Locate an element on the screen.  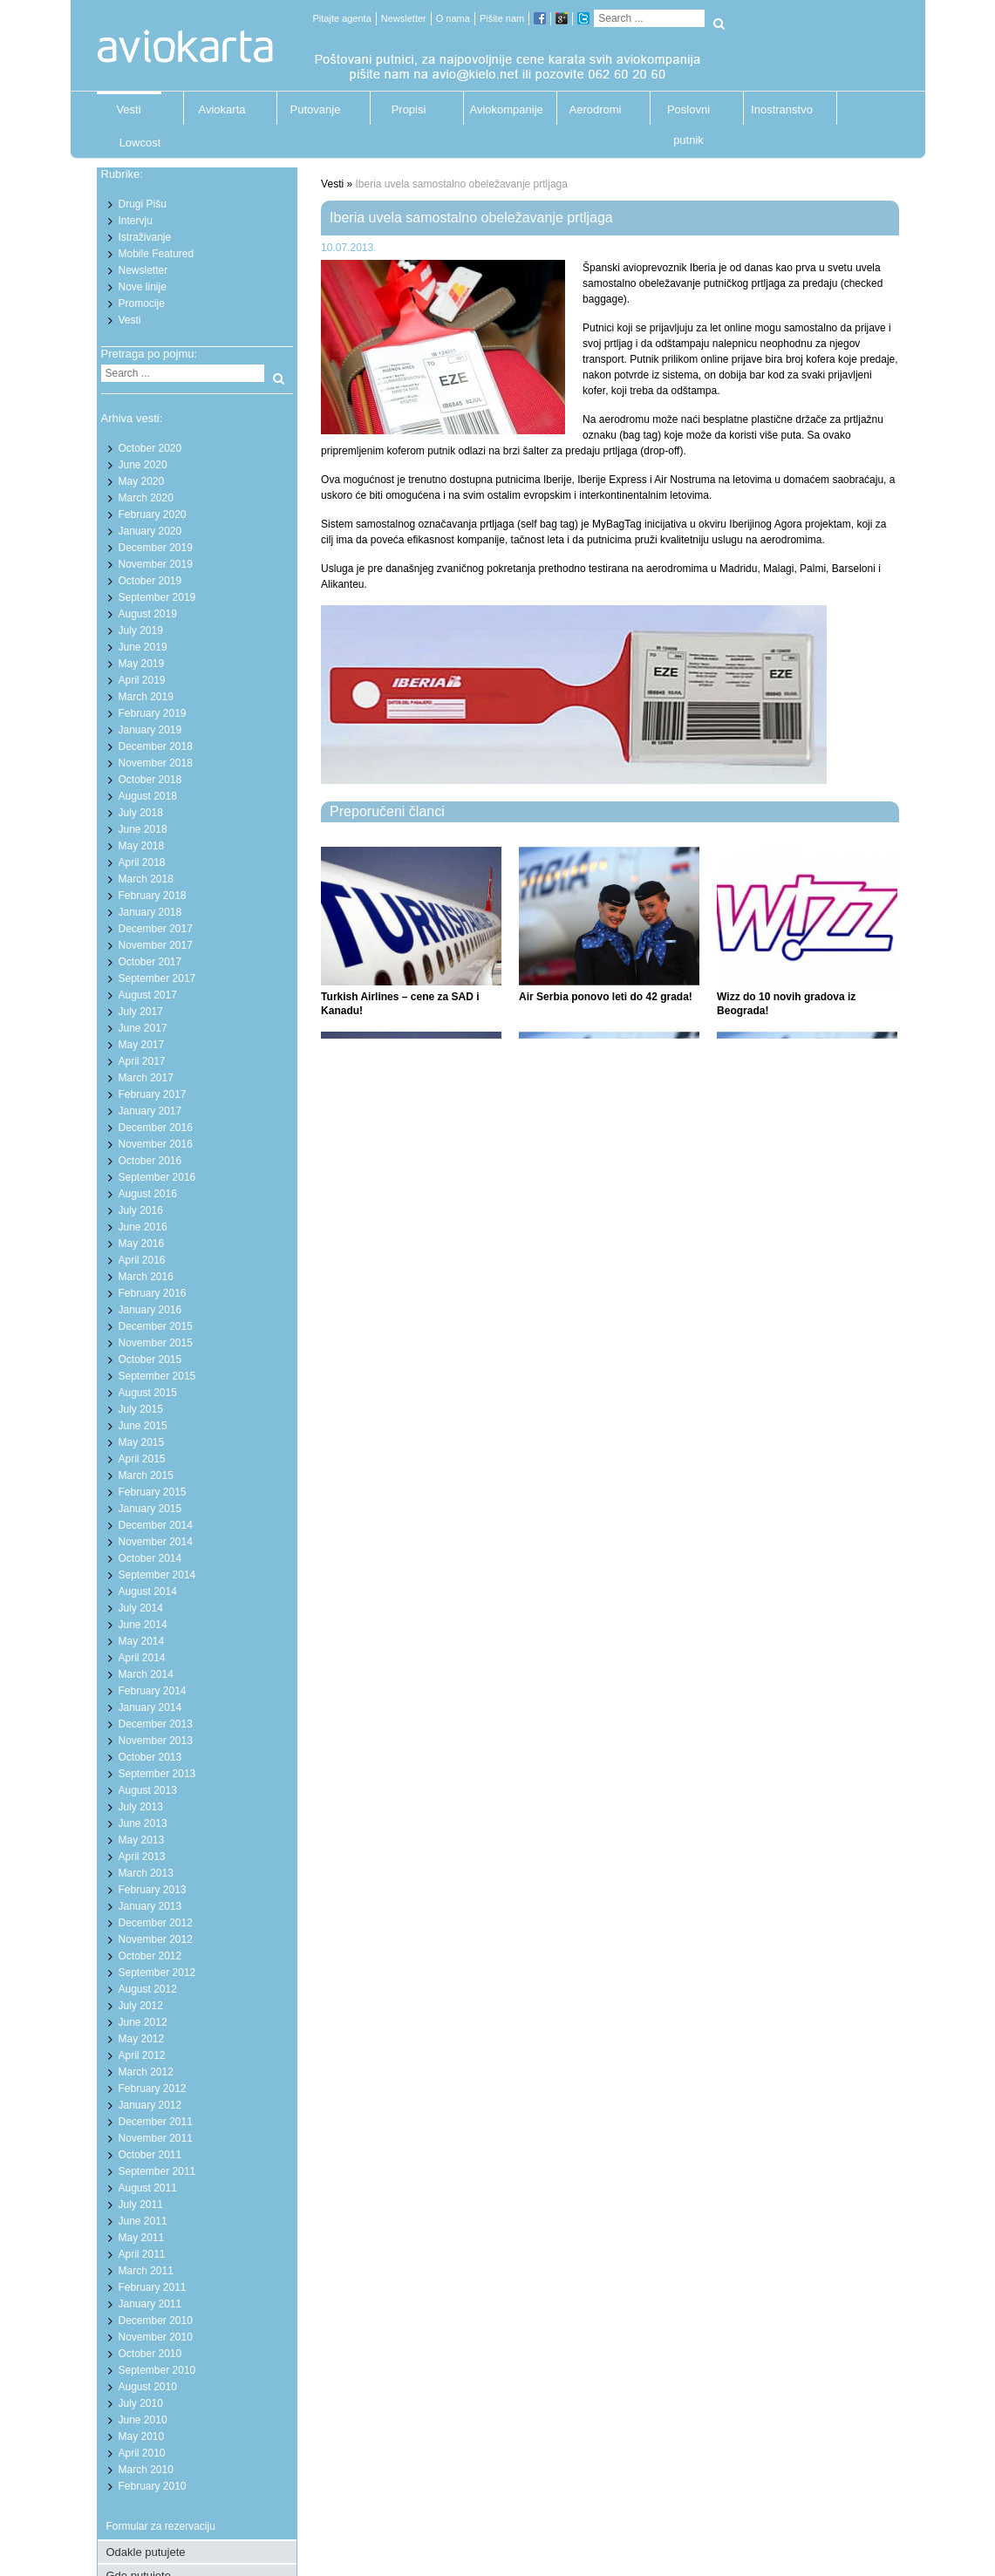
Pitajte agenta is located at coordinates (342, 18).